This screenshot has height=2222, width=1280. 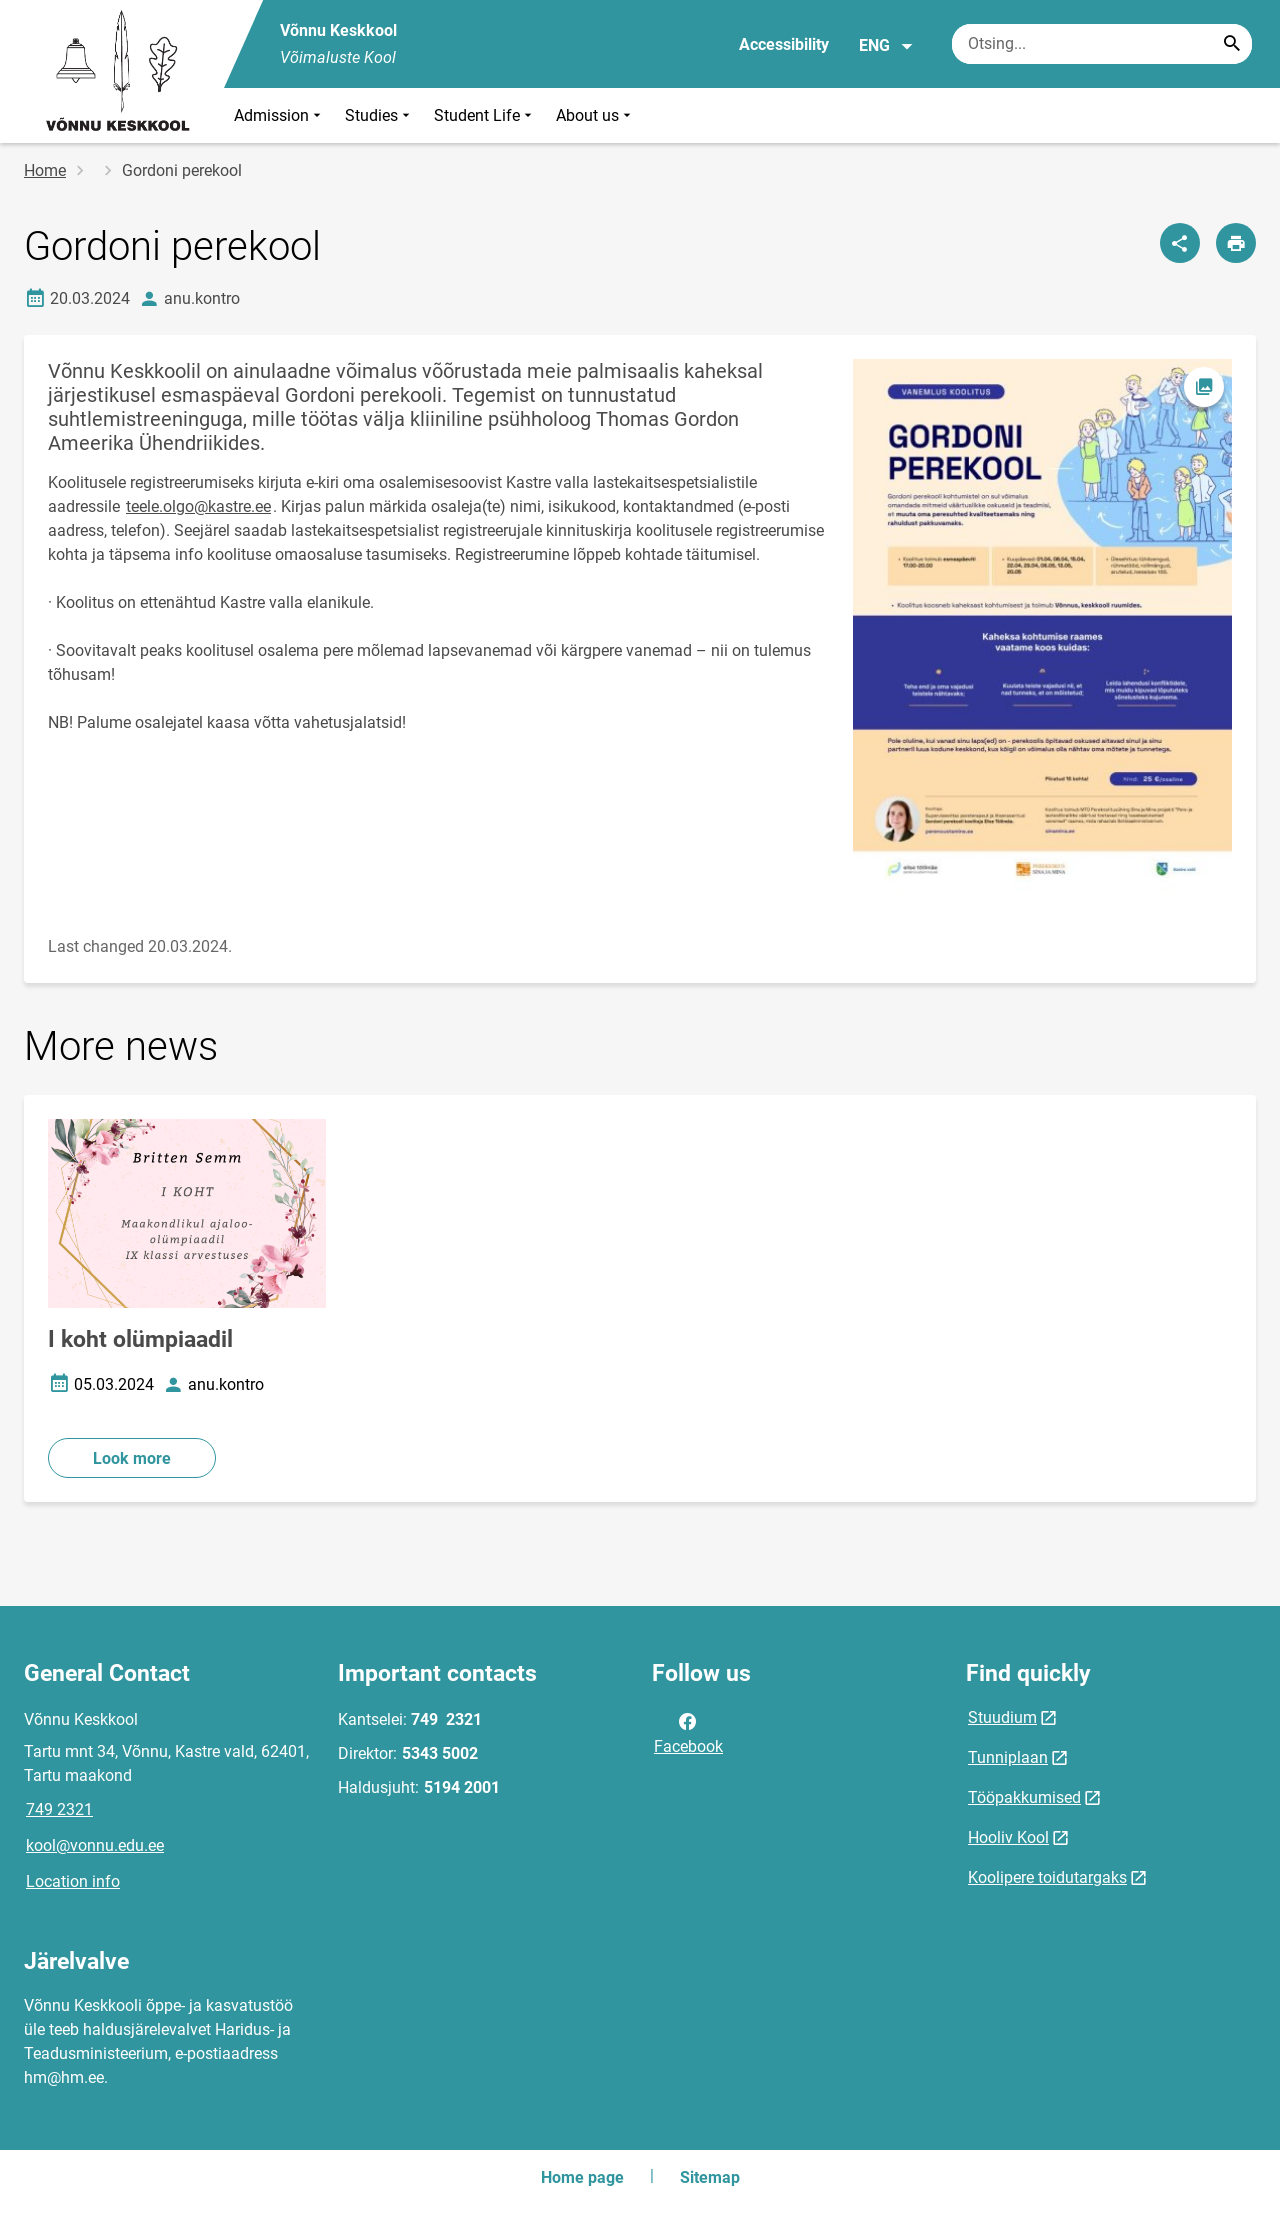 What do you see at coordinates (198, 506) in the screenshot?
I see `teele.olgo@kastre.ee` at bounding box center [198, 506].